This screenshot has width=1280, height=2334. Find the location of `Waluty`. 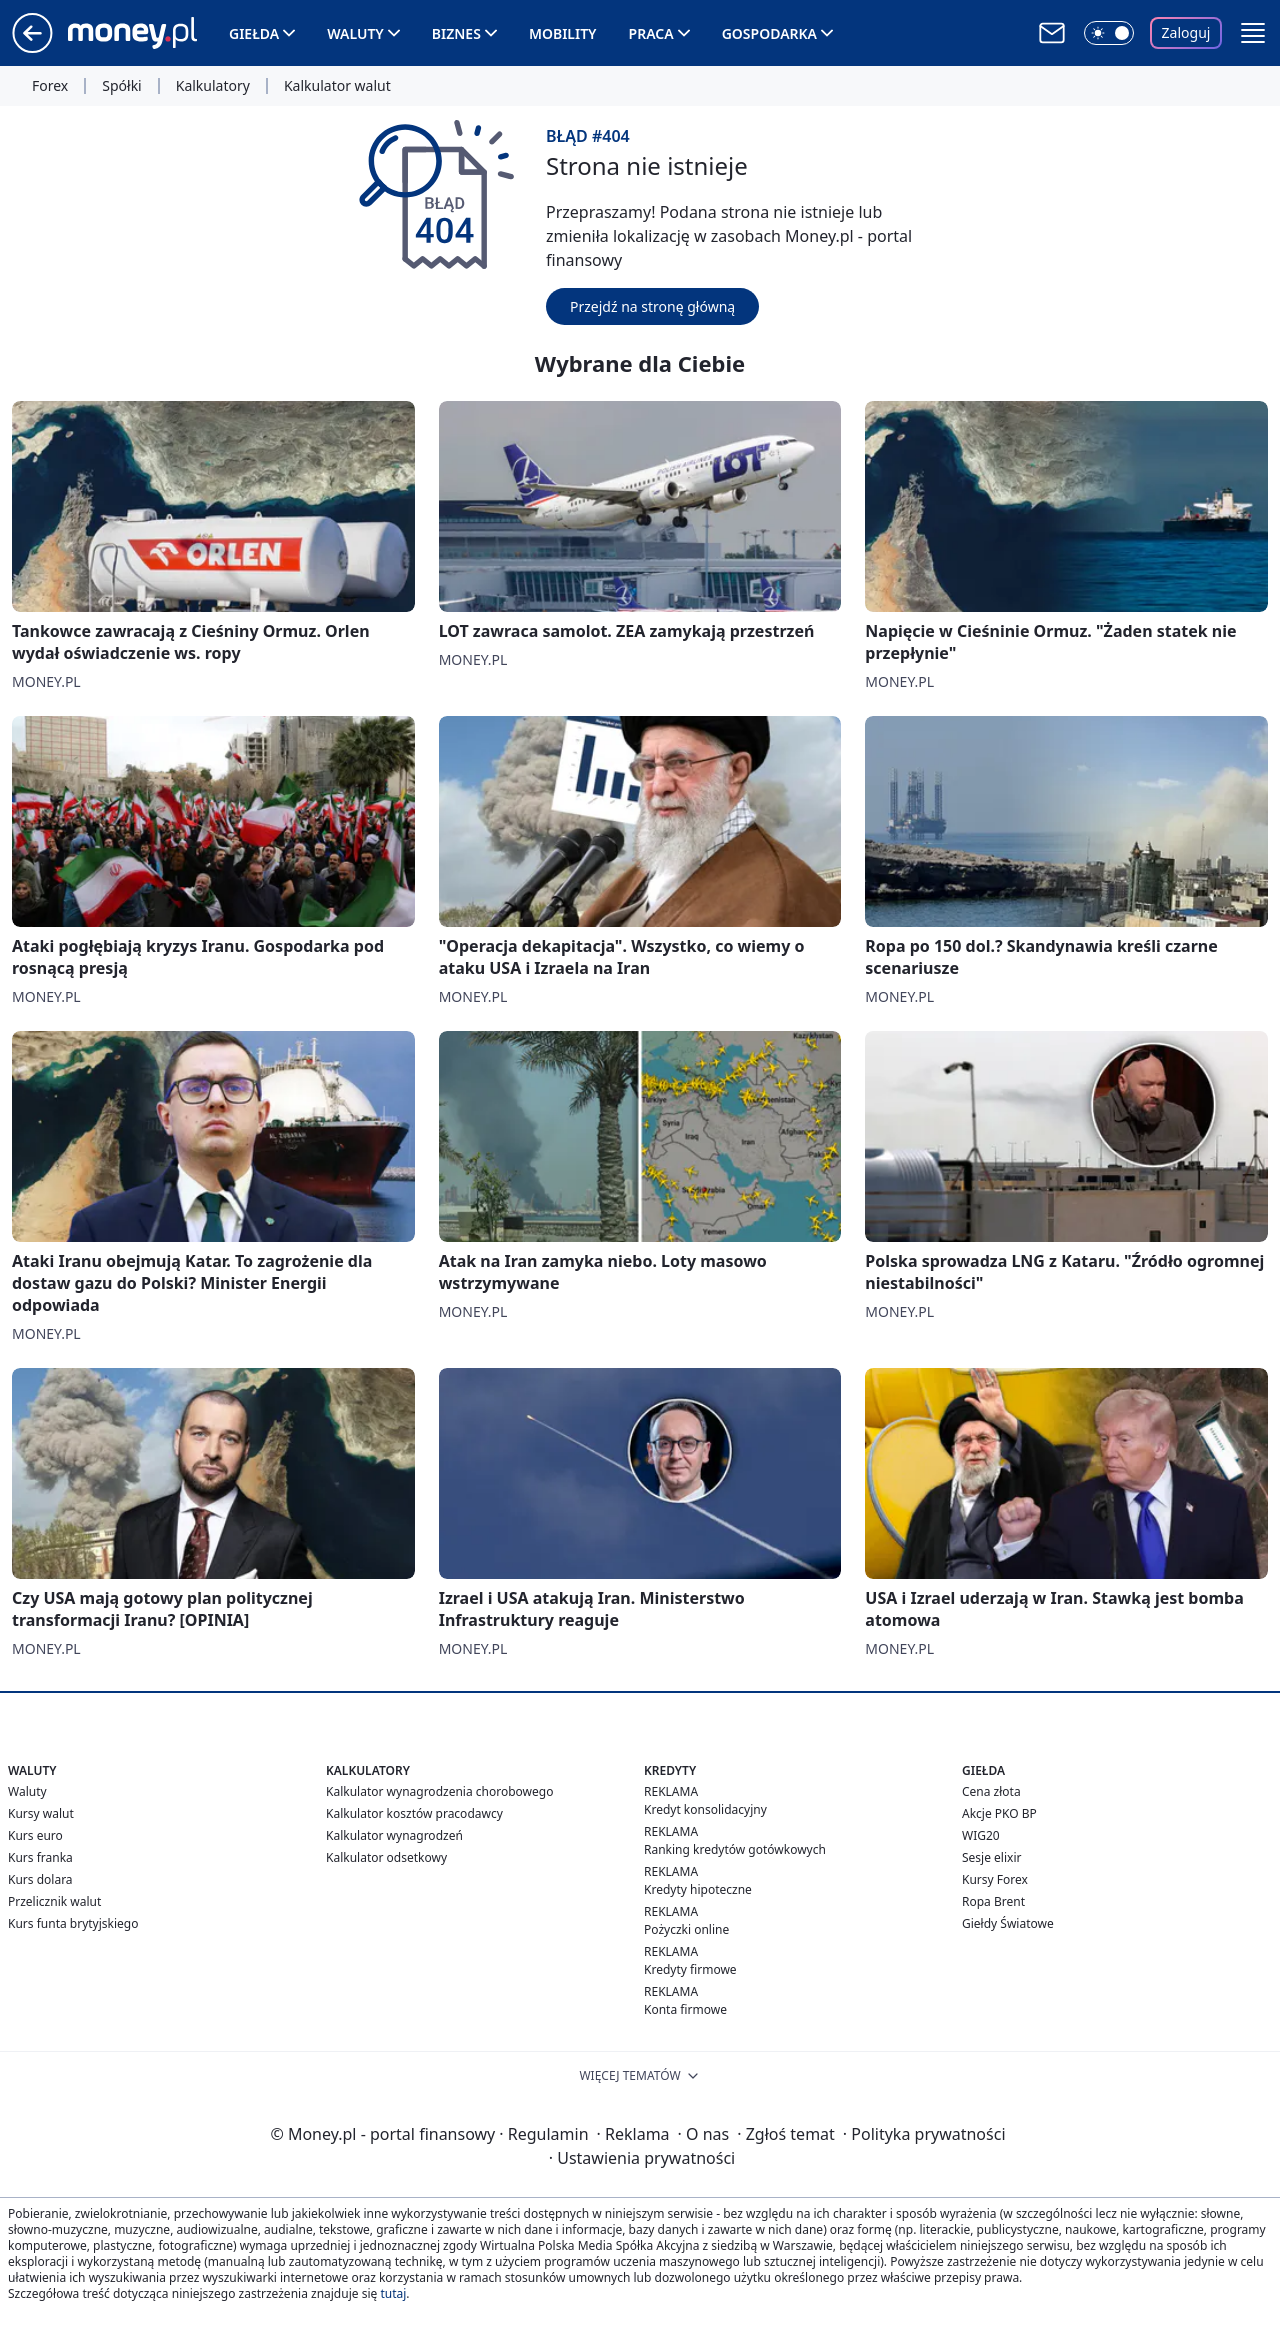

Waluty is located at coordinates (355, 33).